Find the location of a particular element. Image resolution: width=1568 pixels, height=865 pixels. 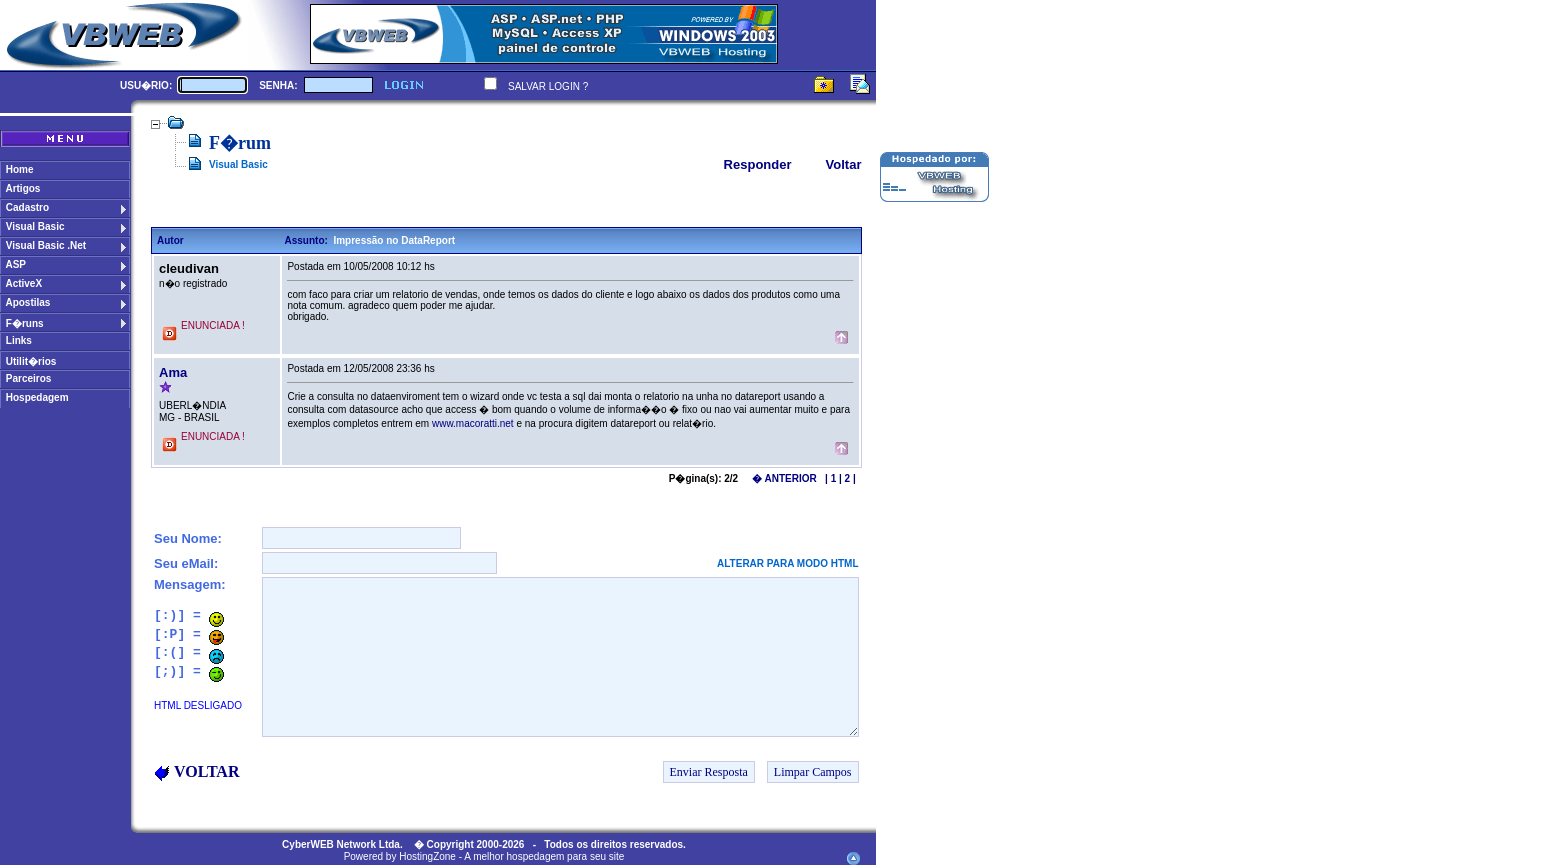

A melhor hospedagem para seu site is located at coordinates (544, 856).